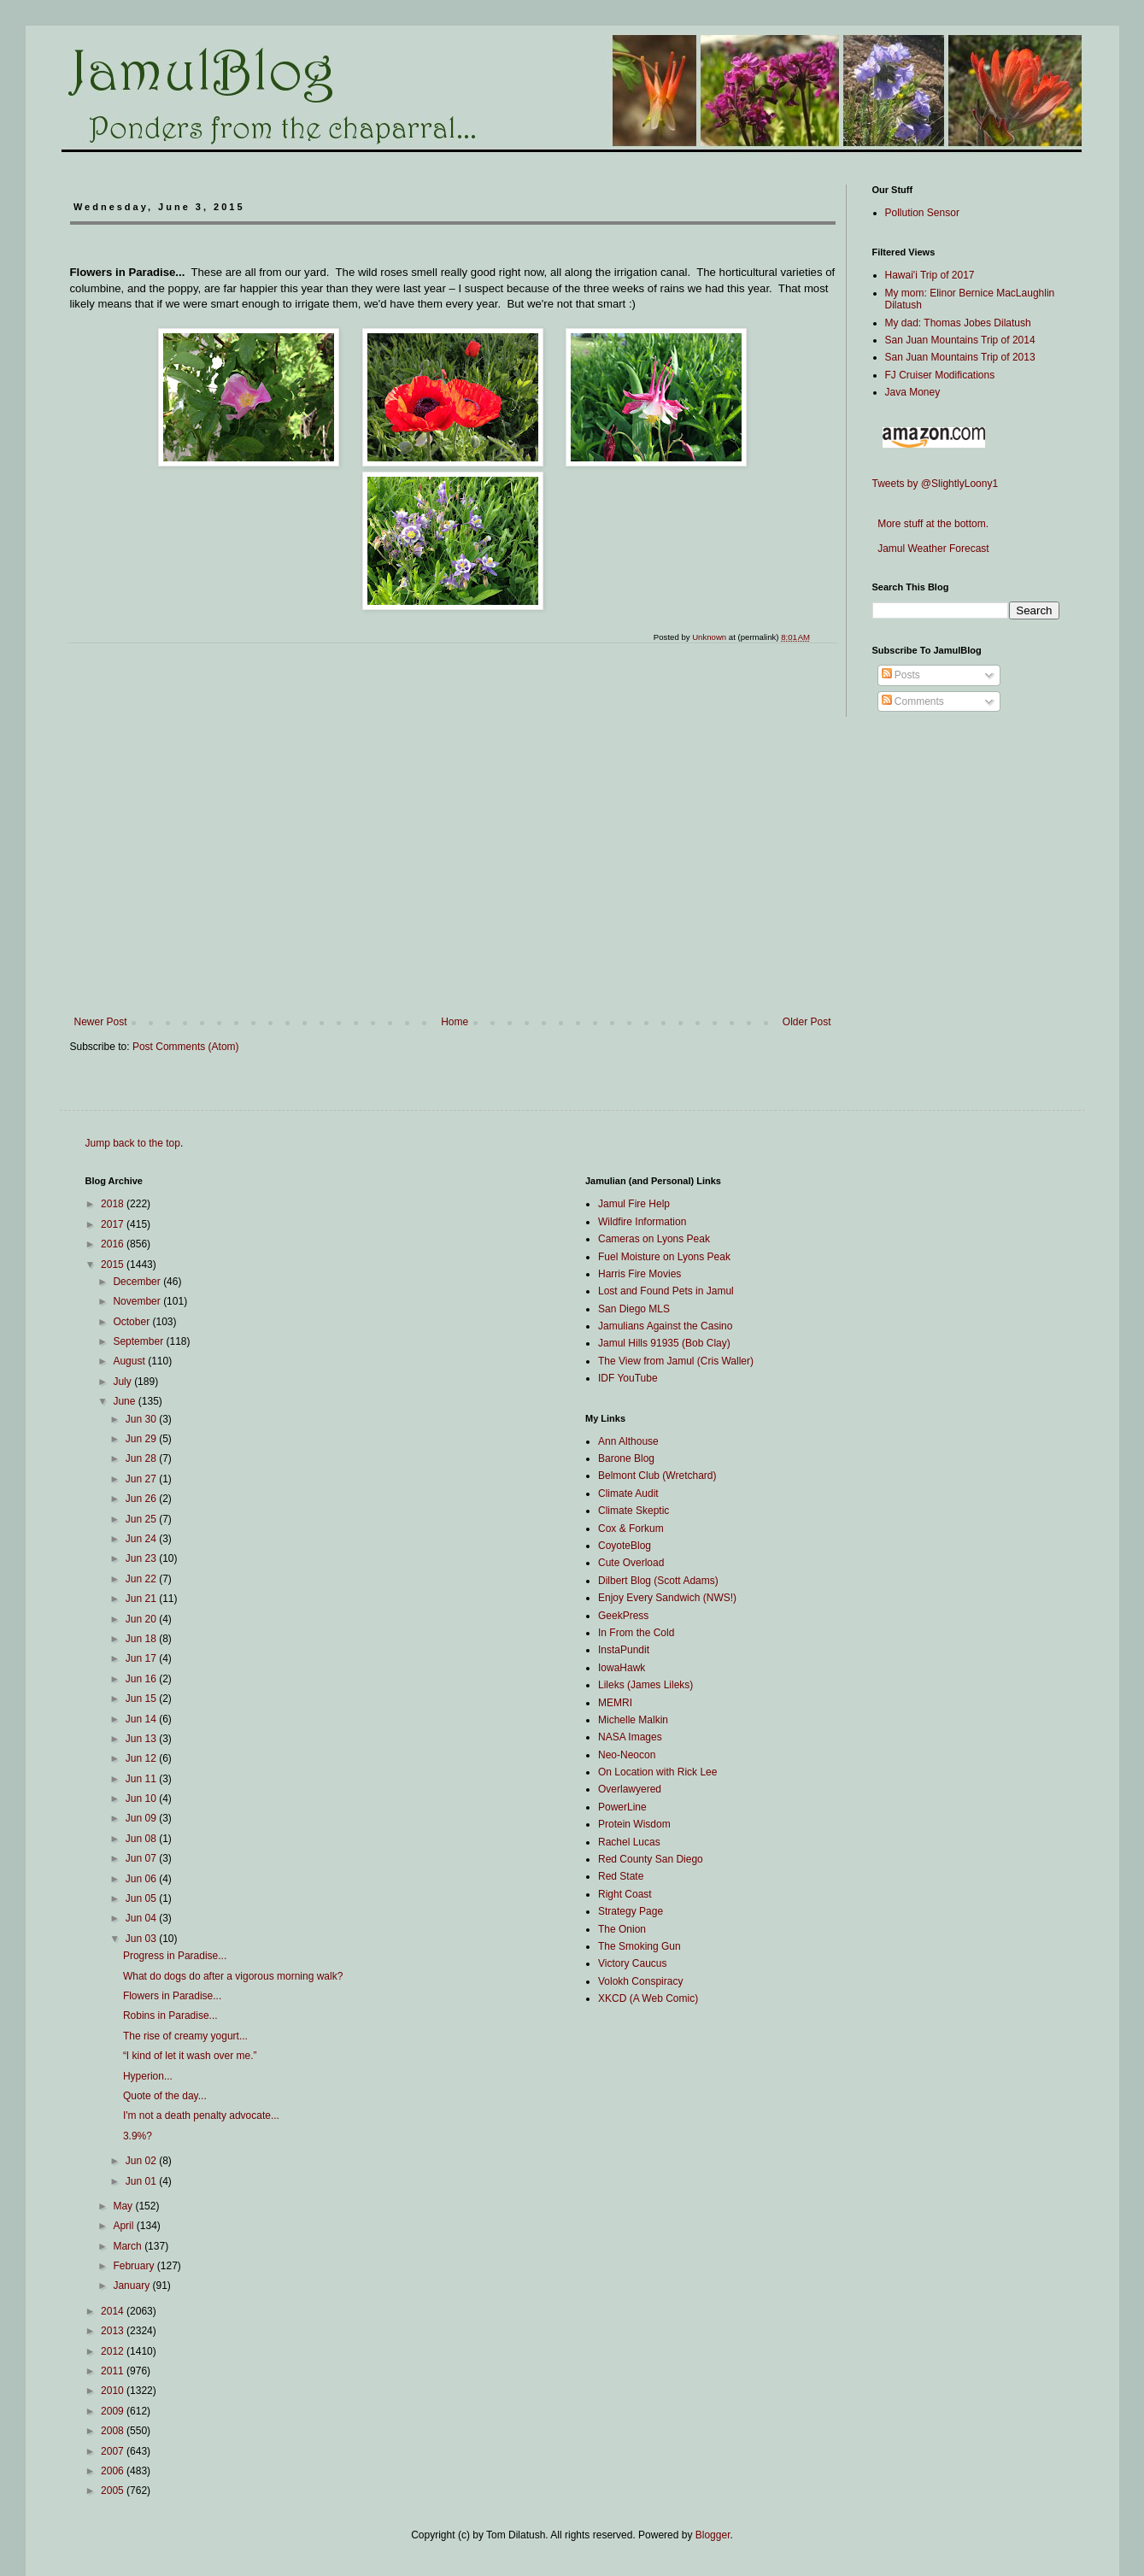 Image resolution: width=1144 pixels, height=2576 pixels. Describe the element at coordinates (958, 323) in the screenshot. I see `My dad: Thomas Jobes Dilatush` at that location.